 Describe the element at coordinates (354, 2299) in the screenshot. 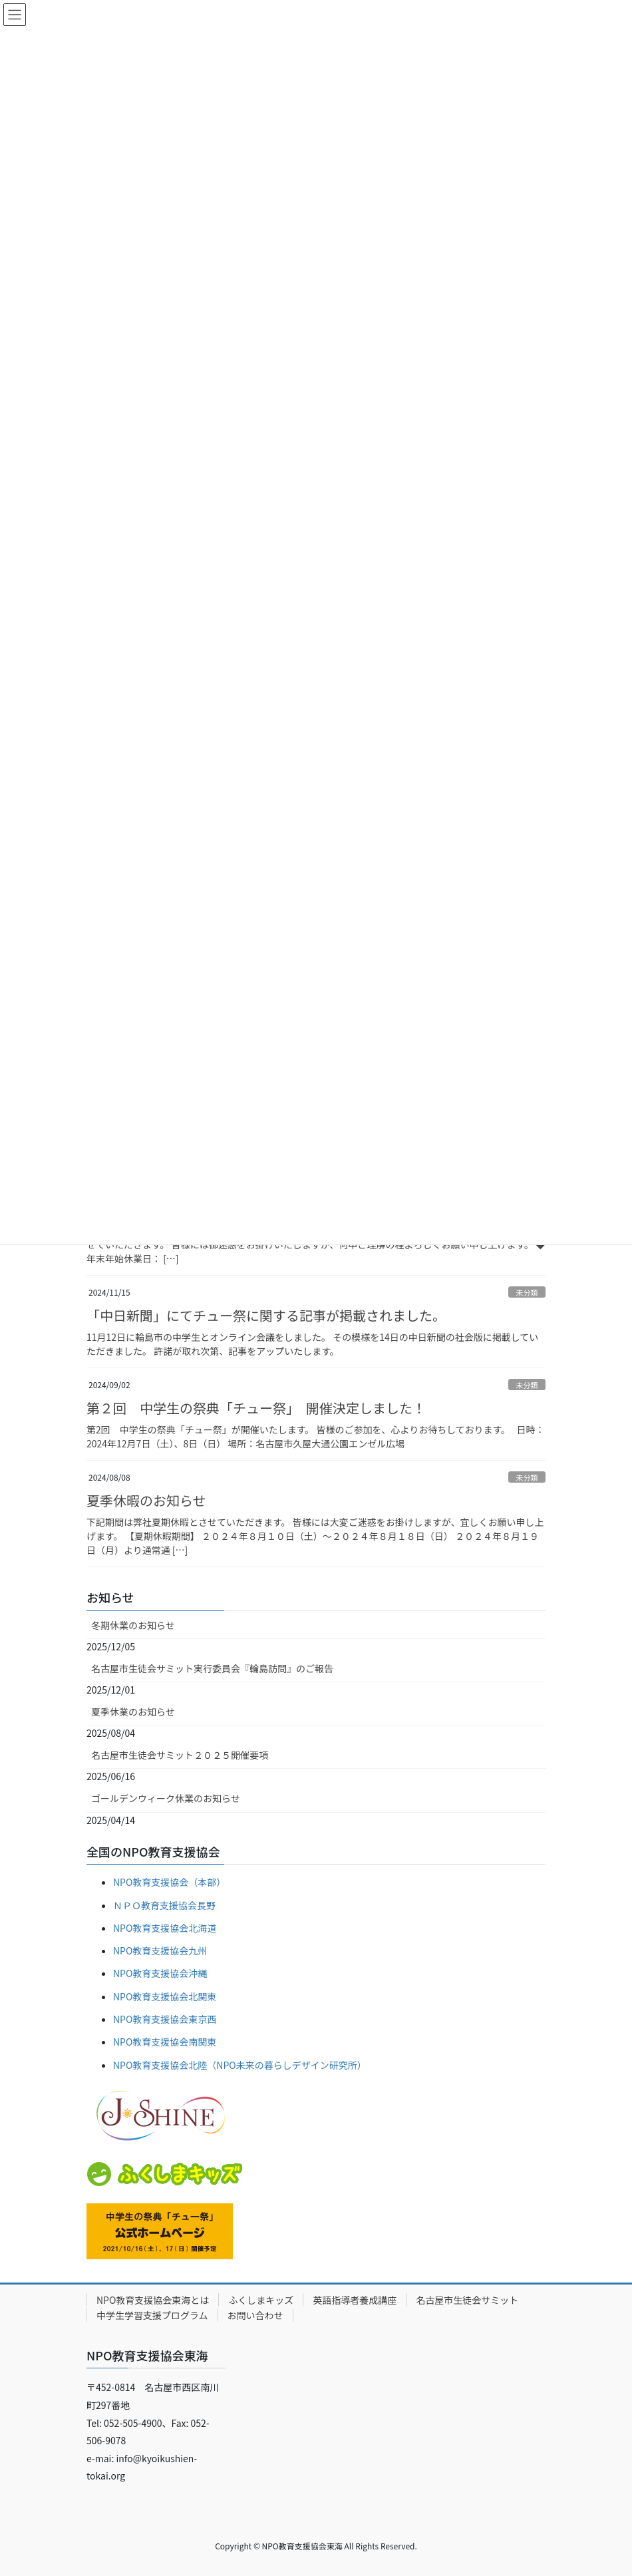

I see `英語指導者養成講座` at that location.